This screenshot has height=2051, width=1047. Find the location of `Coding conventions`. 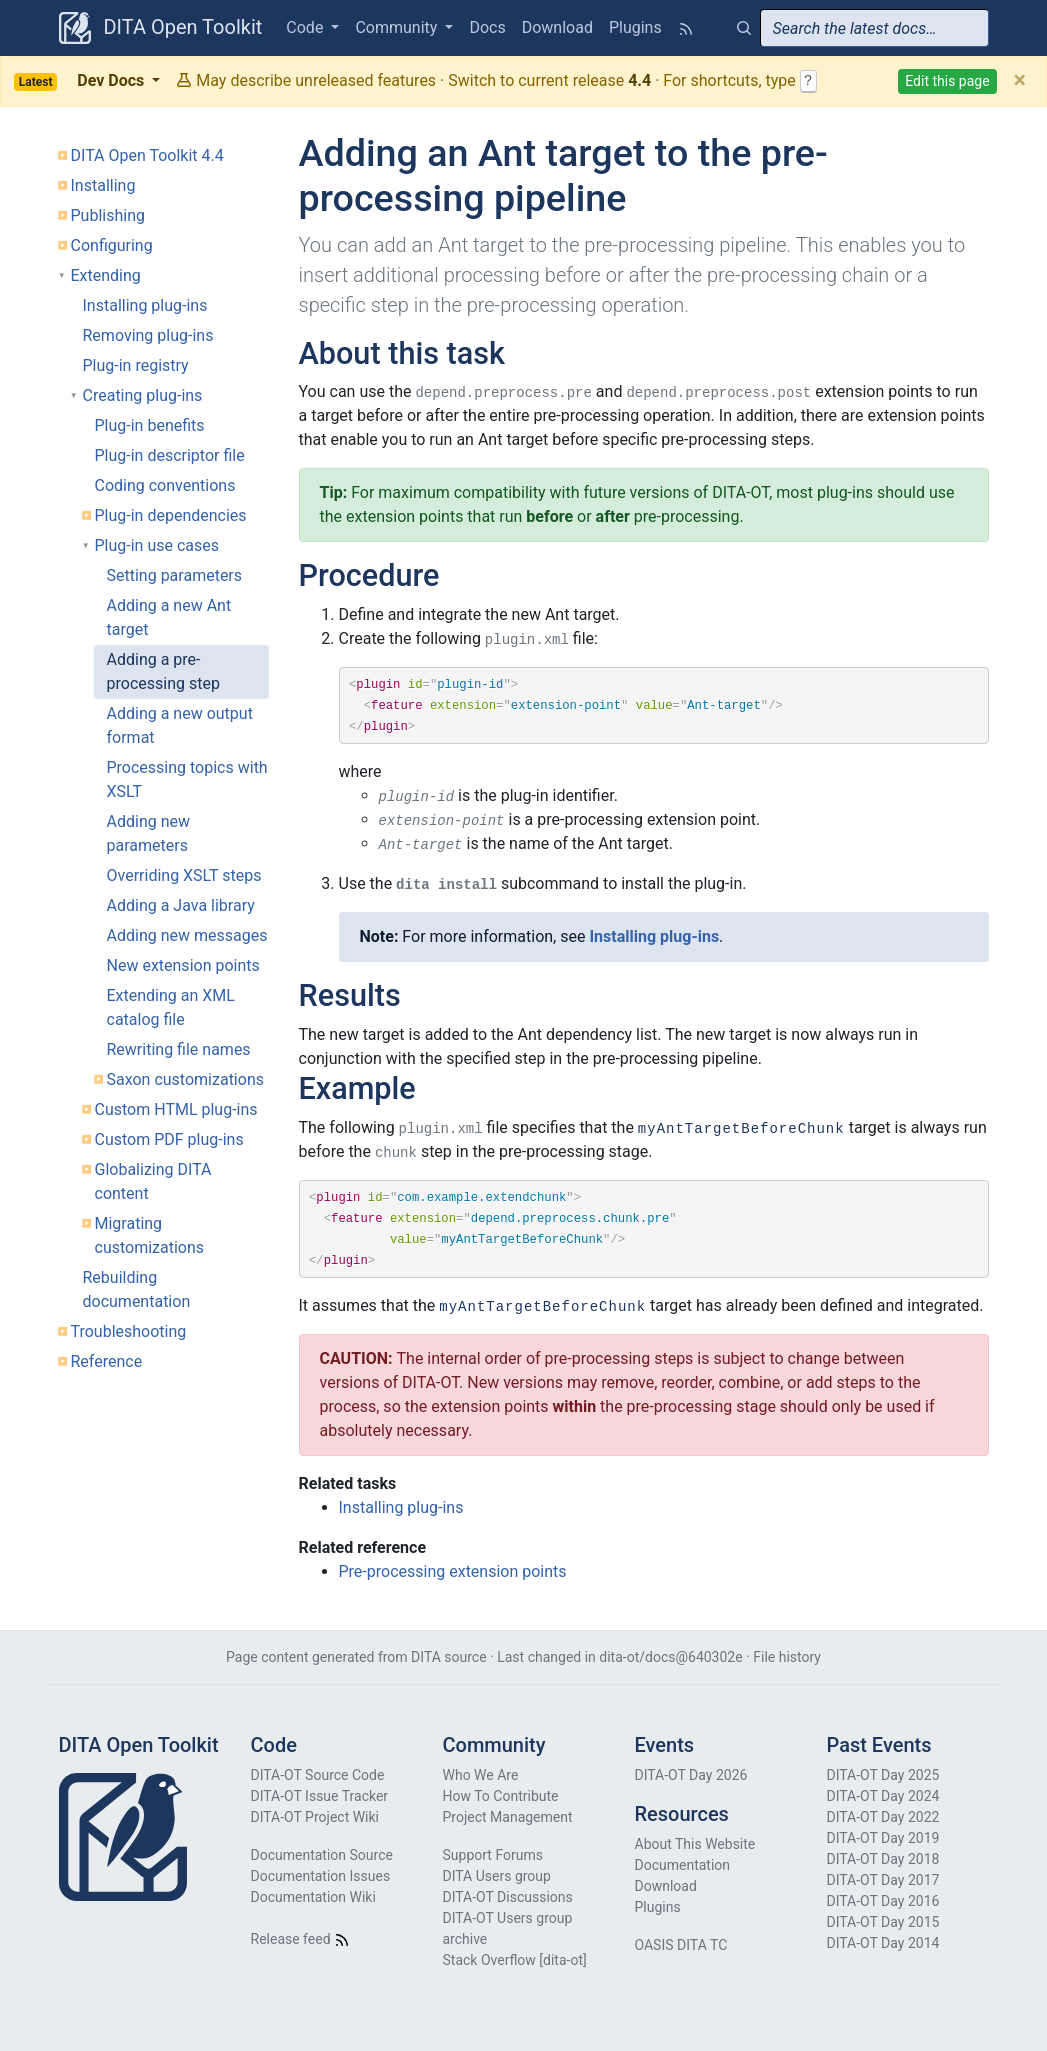

Coding conventions is located at coordinates (165, 485).